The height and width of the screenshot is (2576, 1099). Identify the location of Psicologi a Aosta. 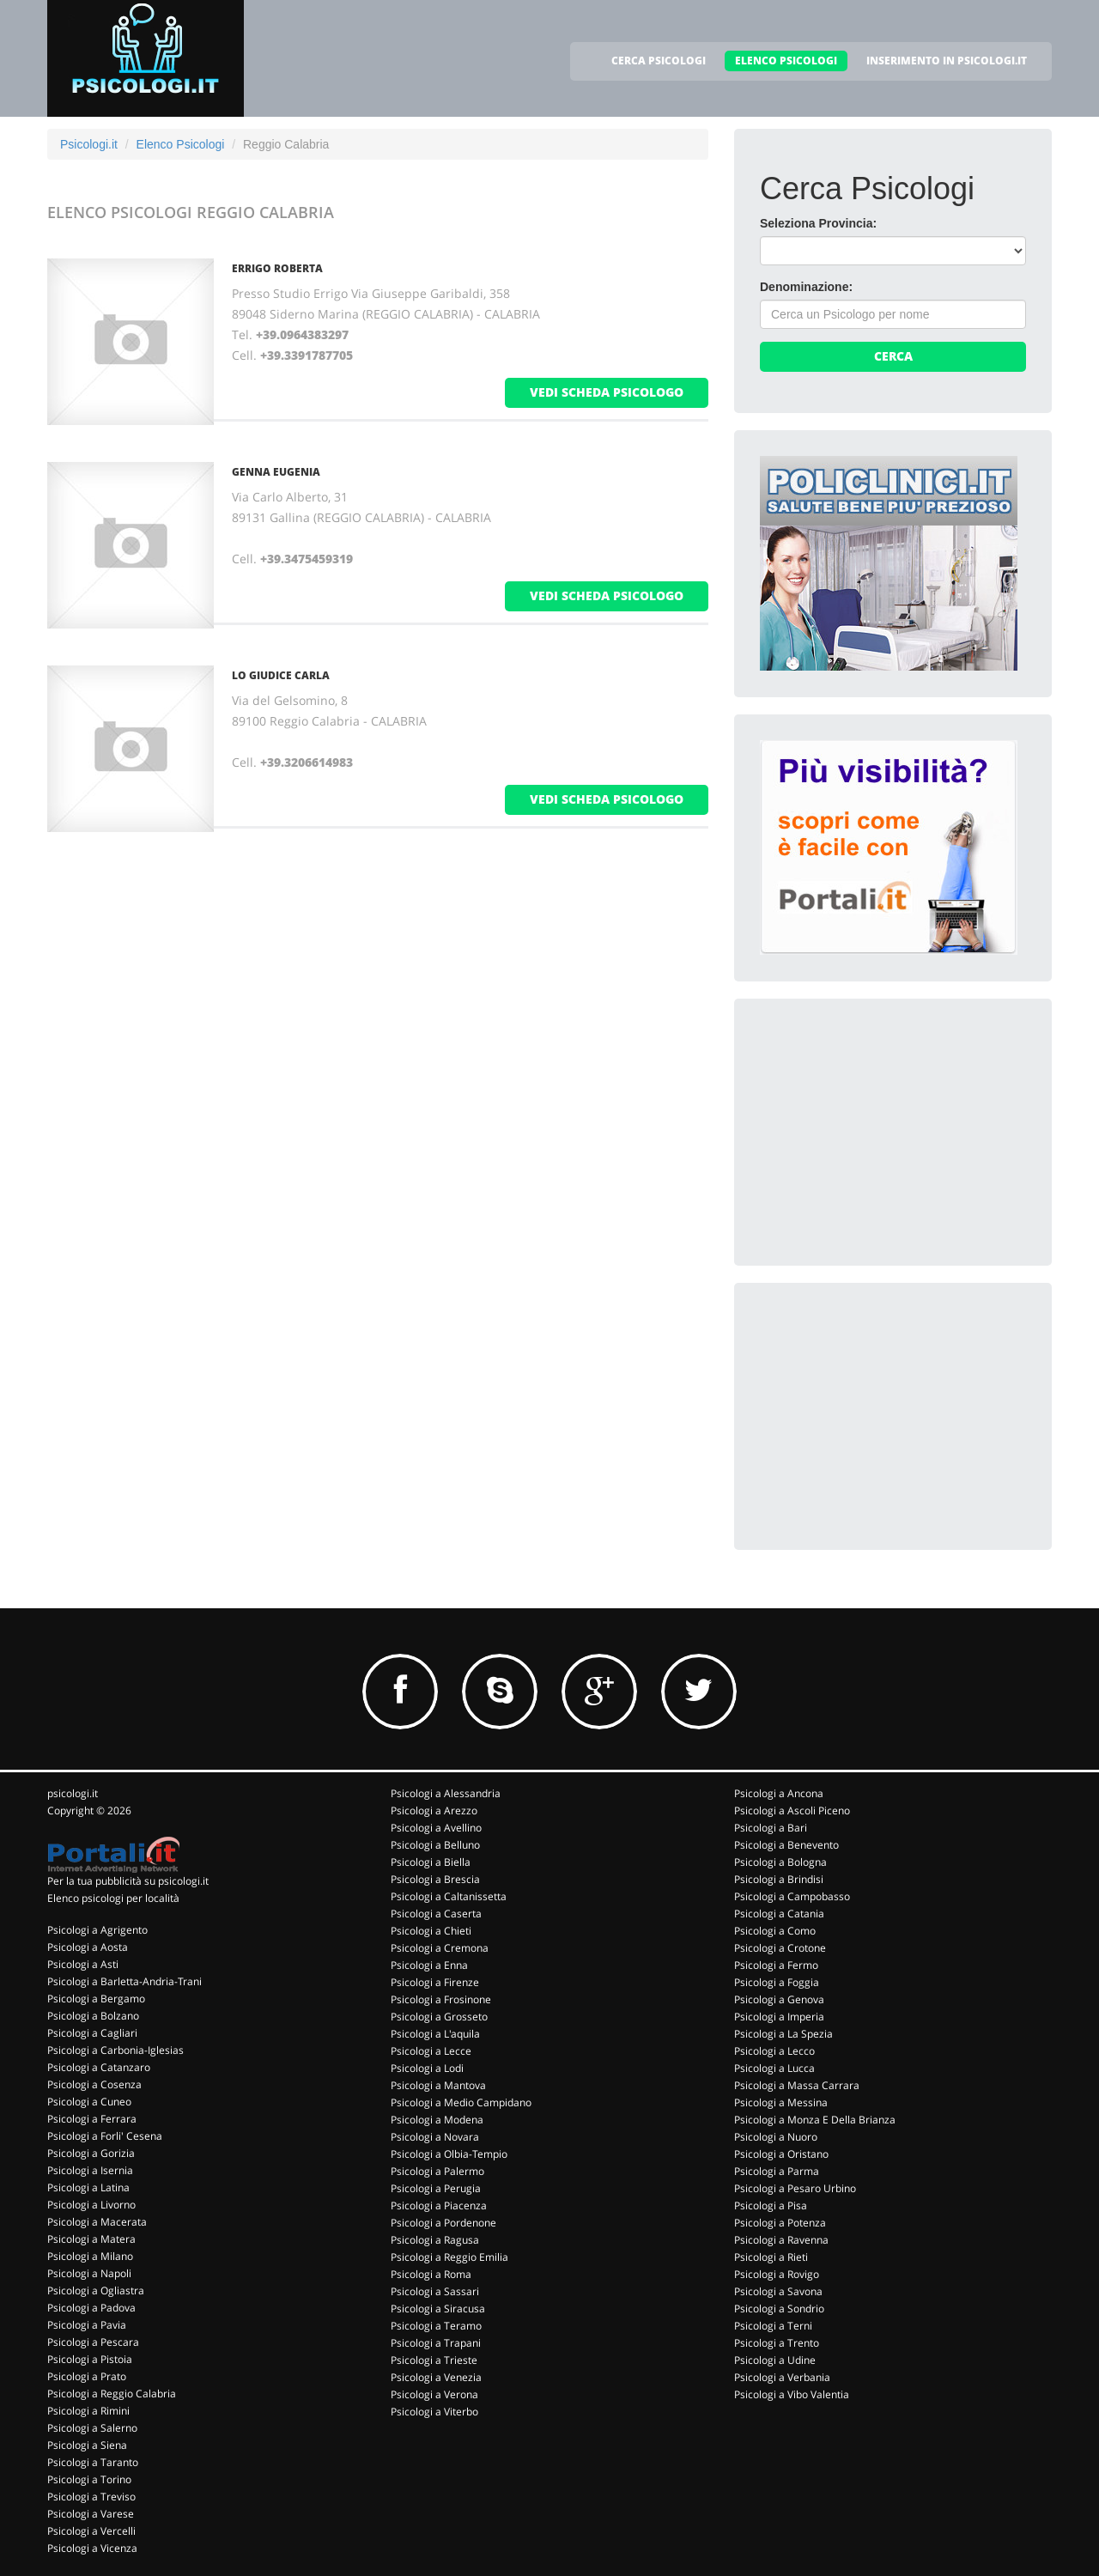
(87, 1947).